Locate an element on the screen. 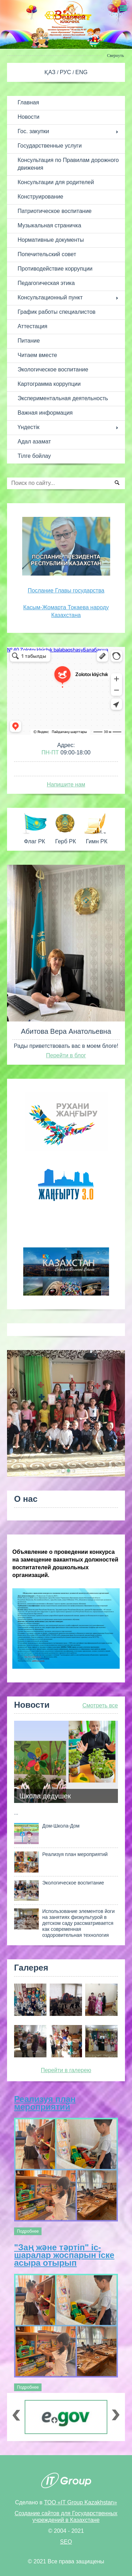 This screenshot has width=132, height=2576. Читаем вместе is located at coordinates (37, 355).